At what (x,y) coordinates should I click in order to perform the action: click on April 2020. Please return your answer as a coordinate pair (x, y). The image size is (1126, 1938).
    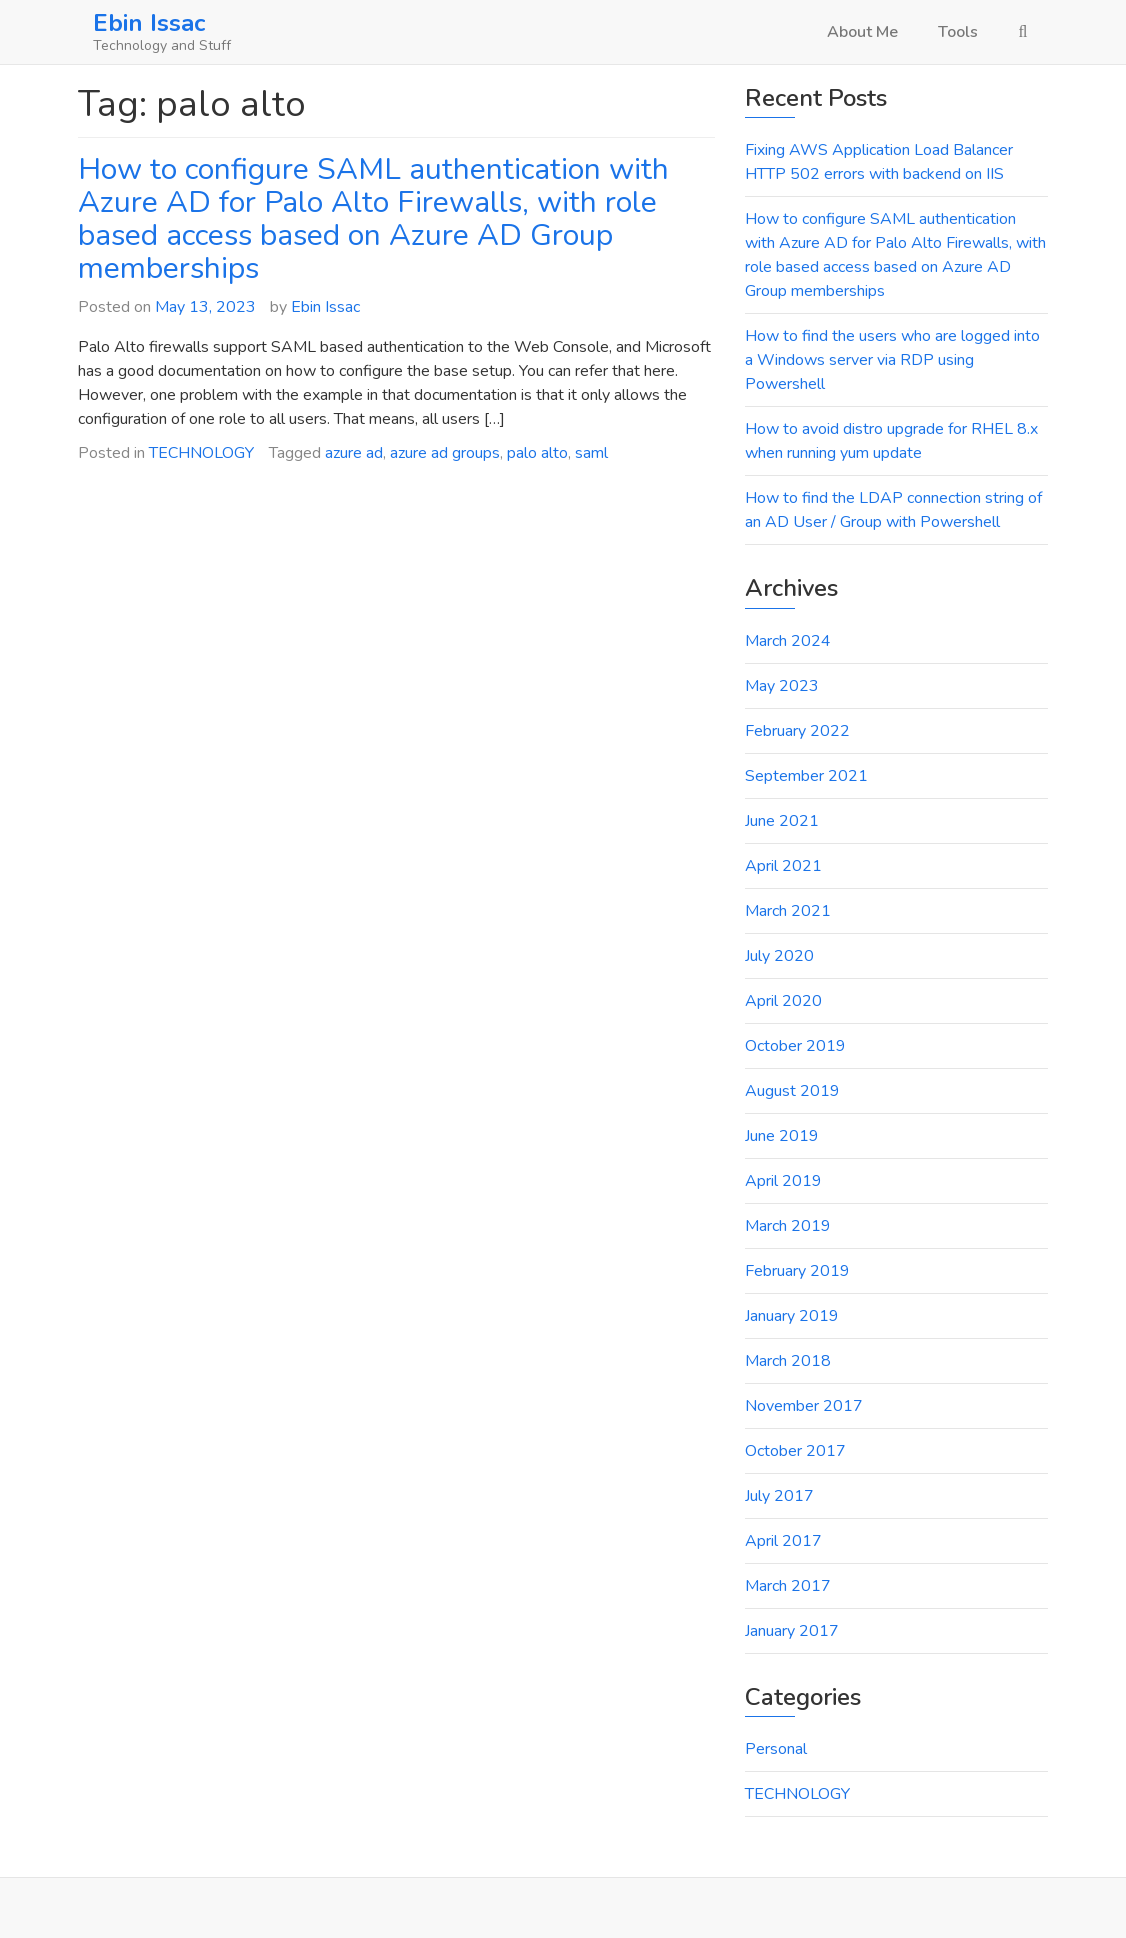
    Looking at the image, I should click on (783, 1001).